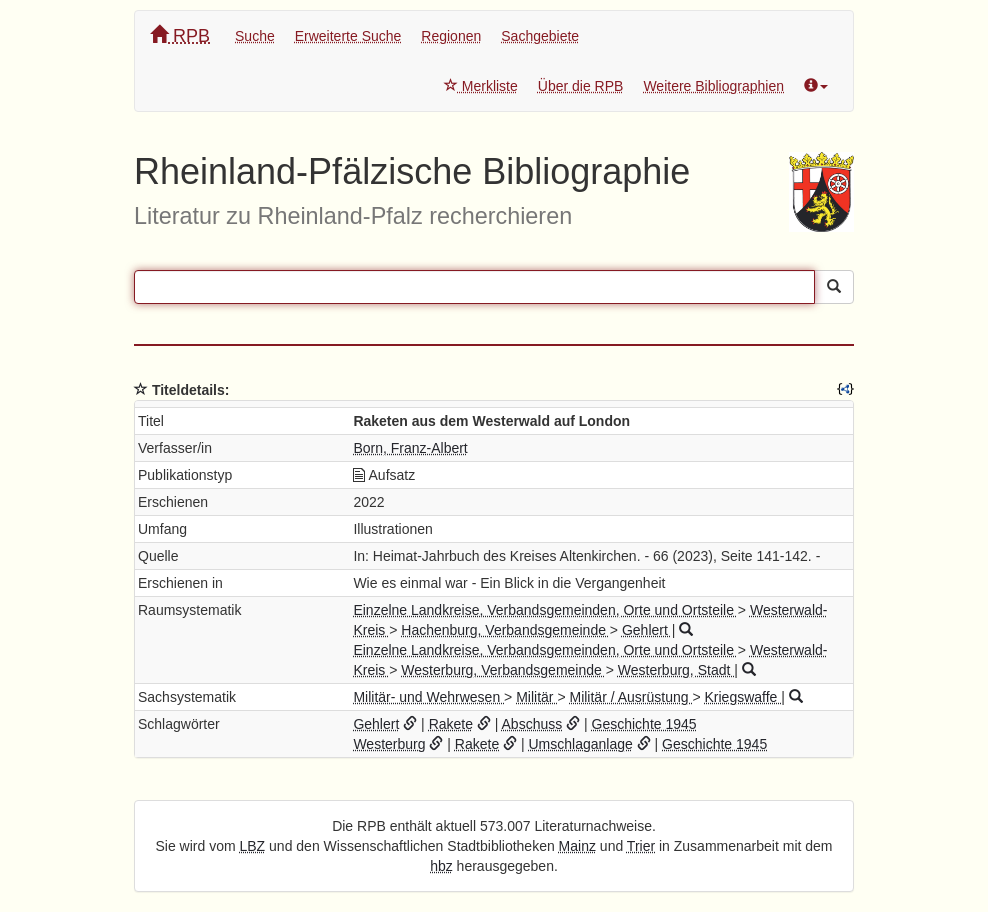  What do you see at coordinates (676, 670) in the screenshot?
I see `Westerburg, Stadt` at bounding box center [676, 670].